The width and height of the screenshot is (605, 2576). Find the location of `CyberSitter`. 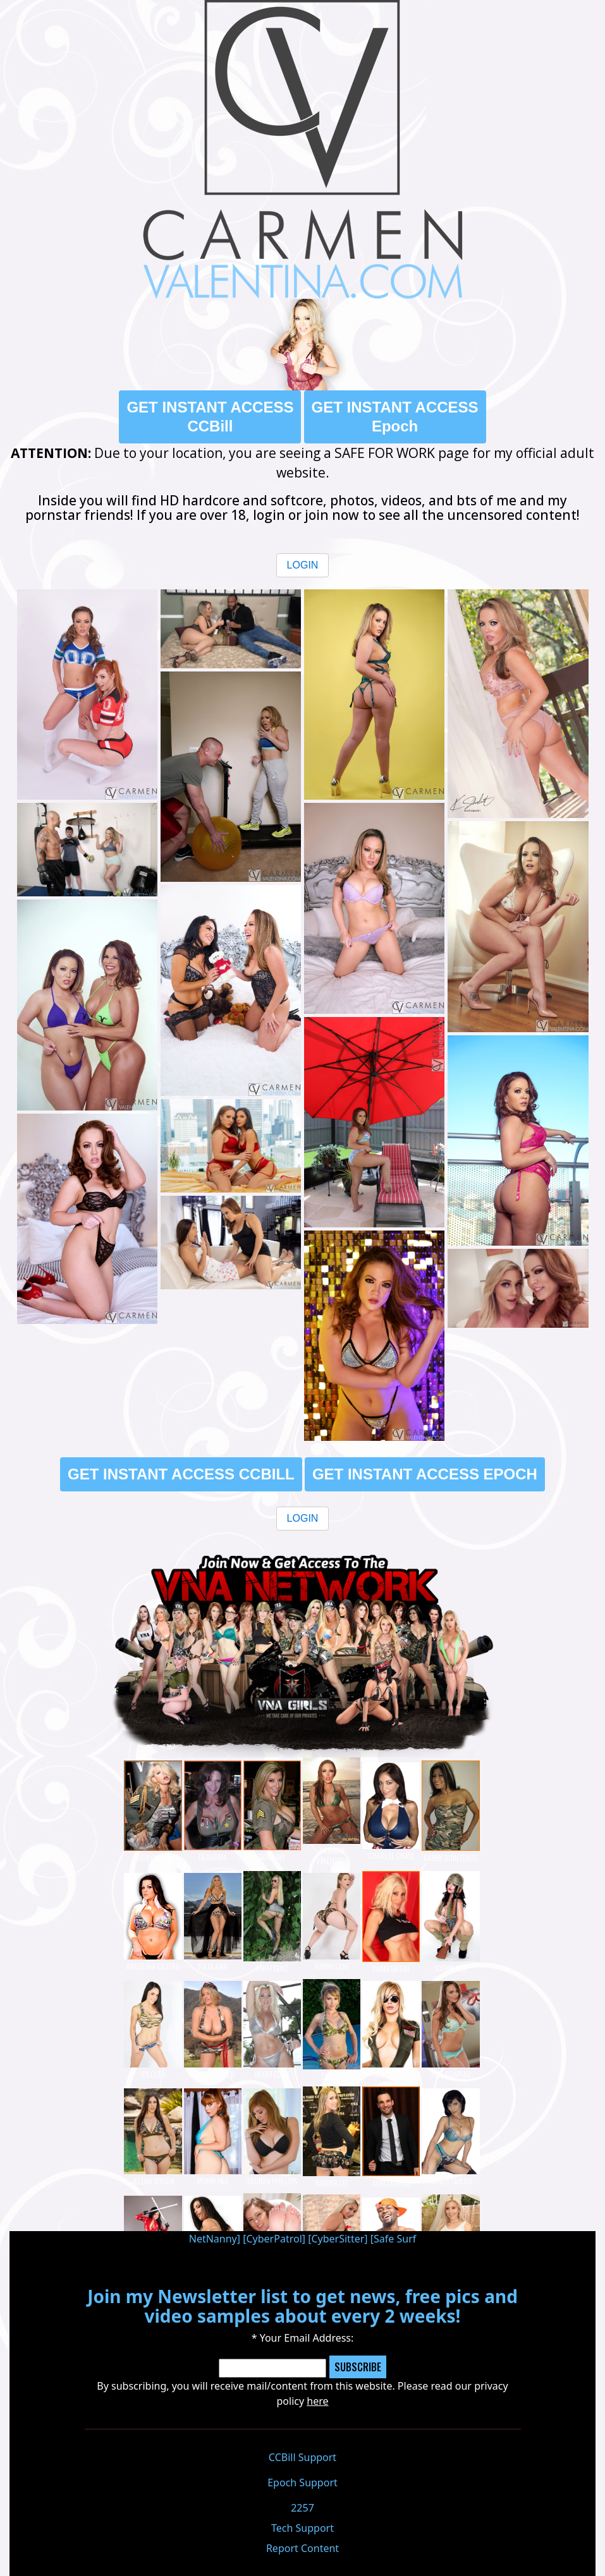

CyberSitter is located at coordinates (337, 2239).